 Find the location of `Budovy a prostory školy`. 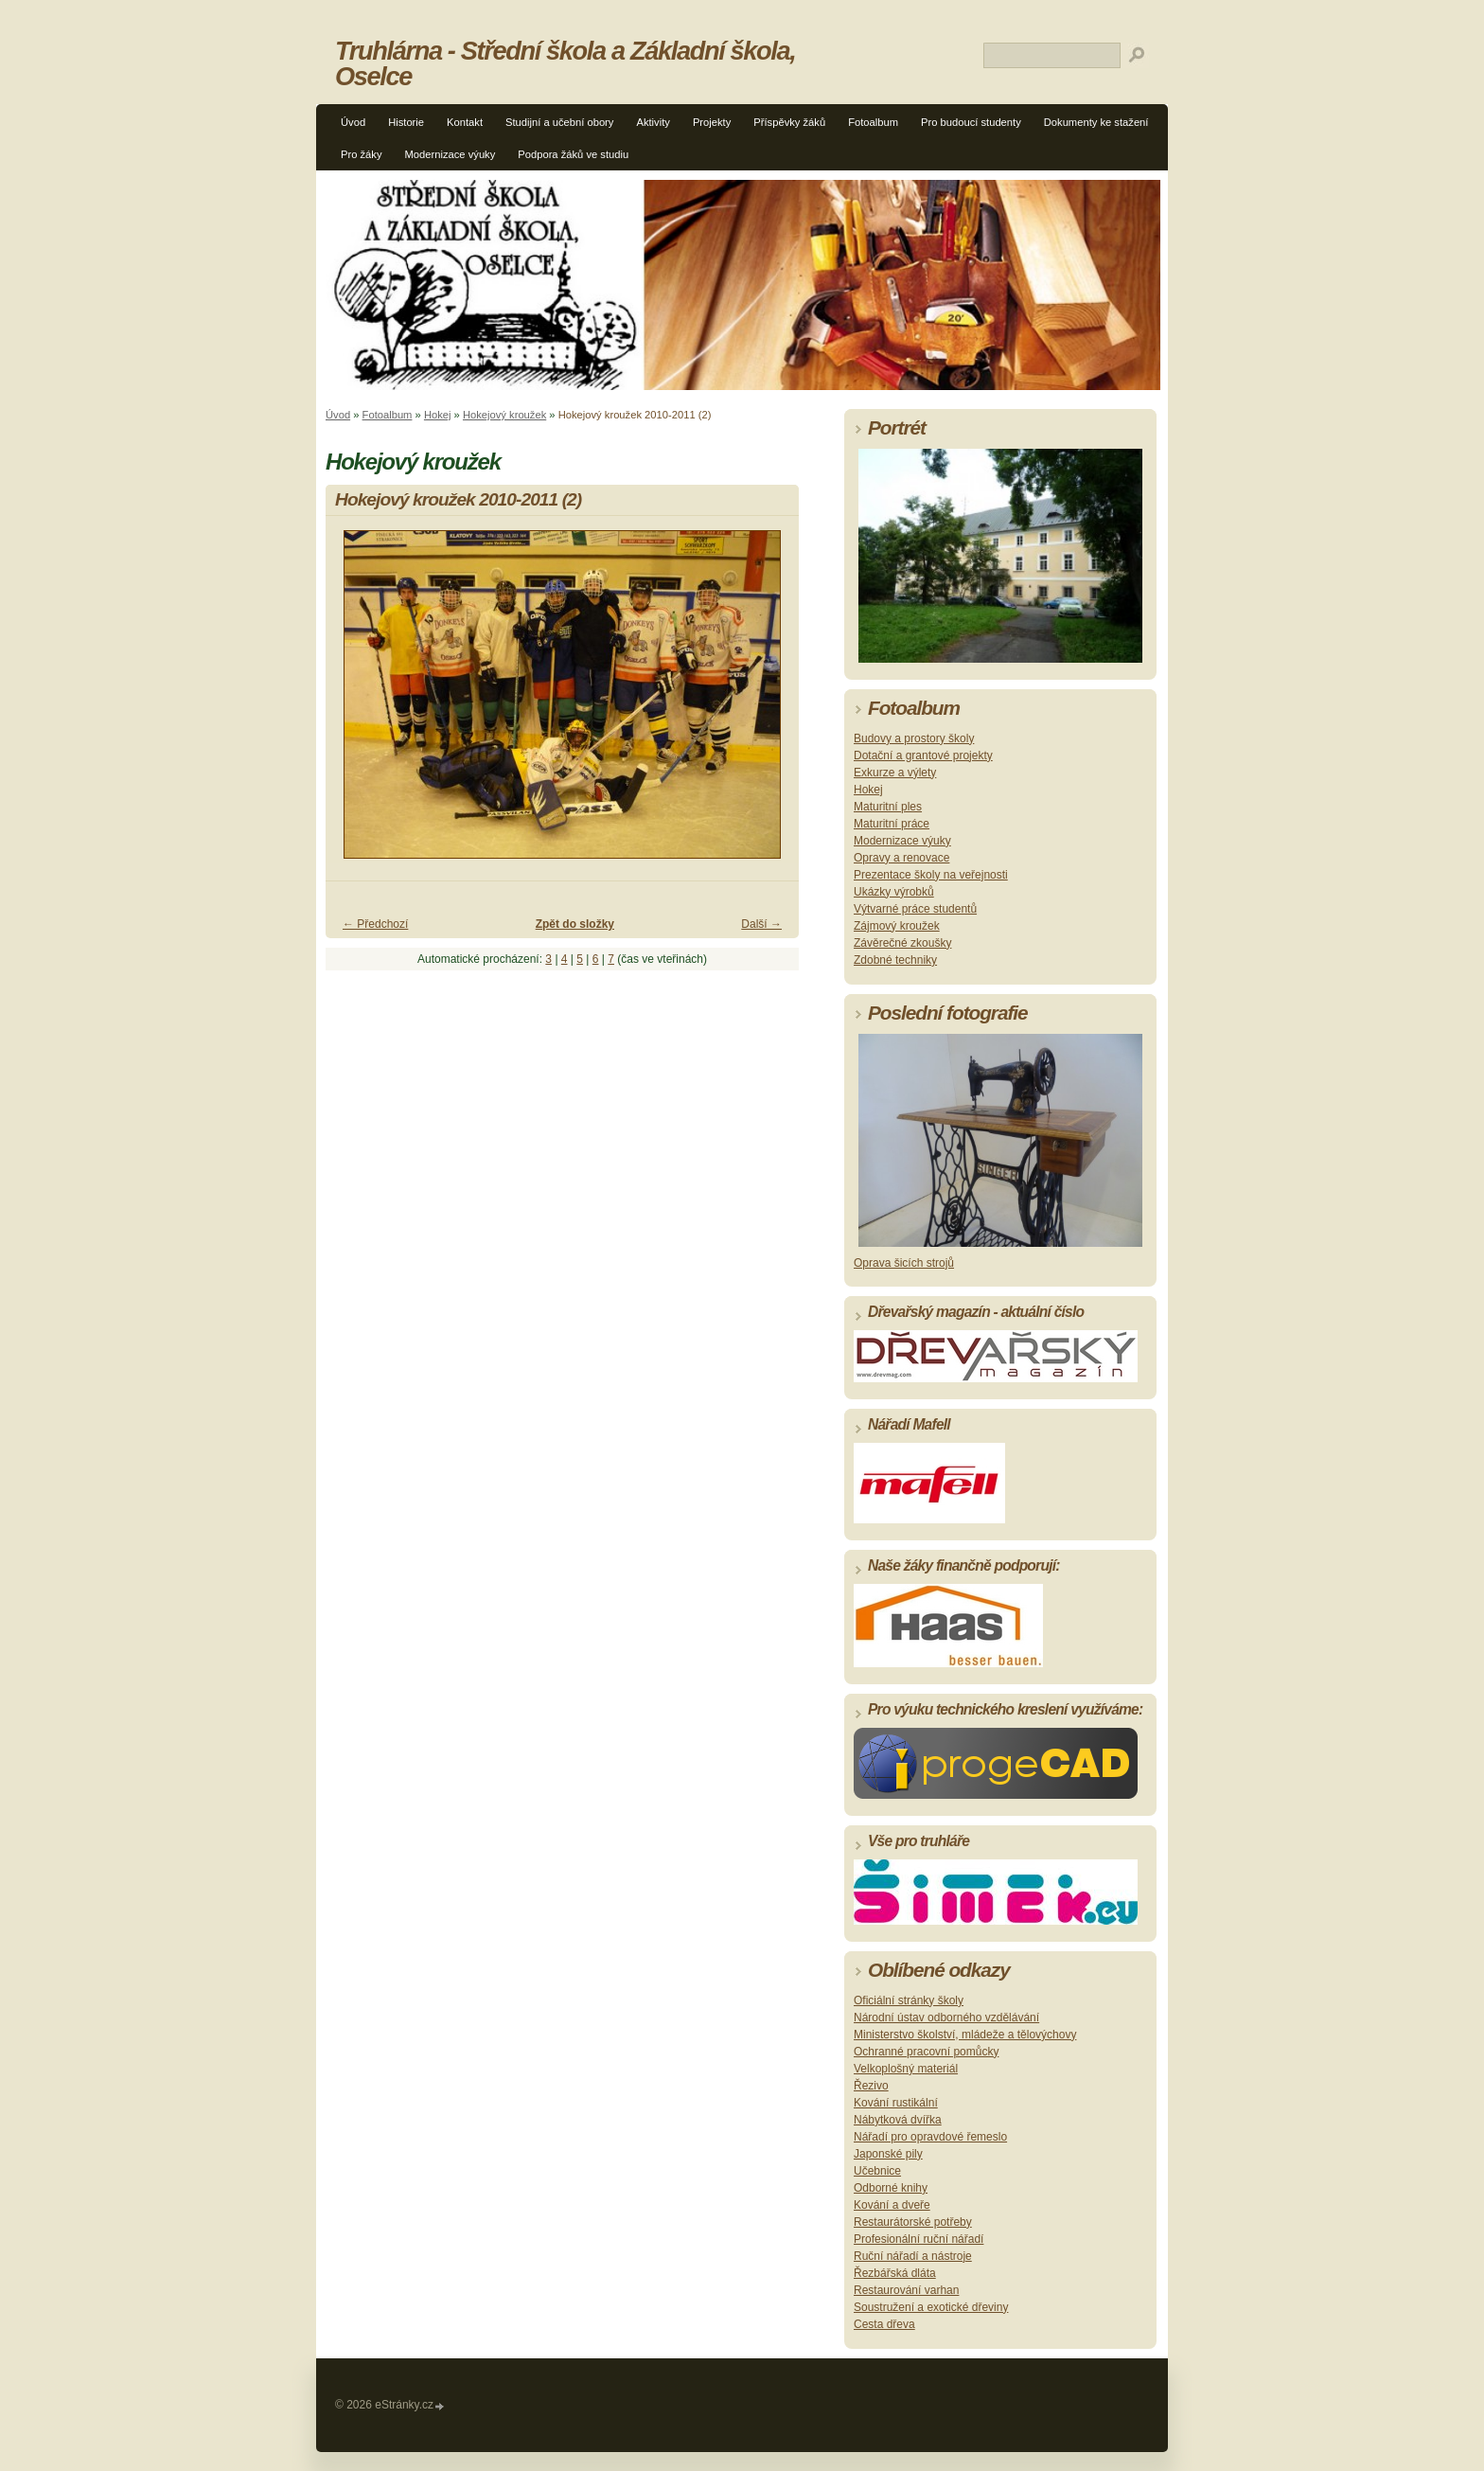

Budovy a prostory školy is located at coordinates (914, 738).